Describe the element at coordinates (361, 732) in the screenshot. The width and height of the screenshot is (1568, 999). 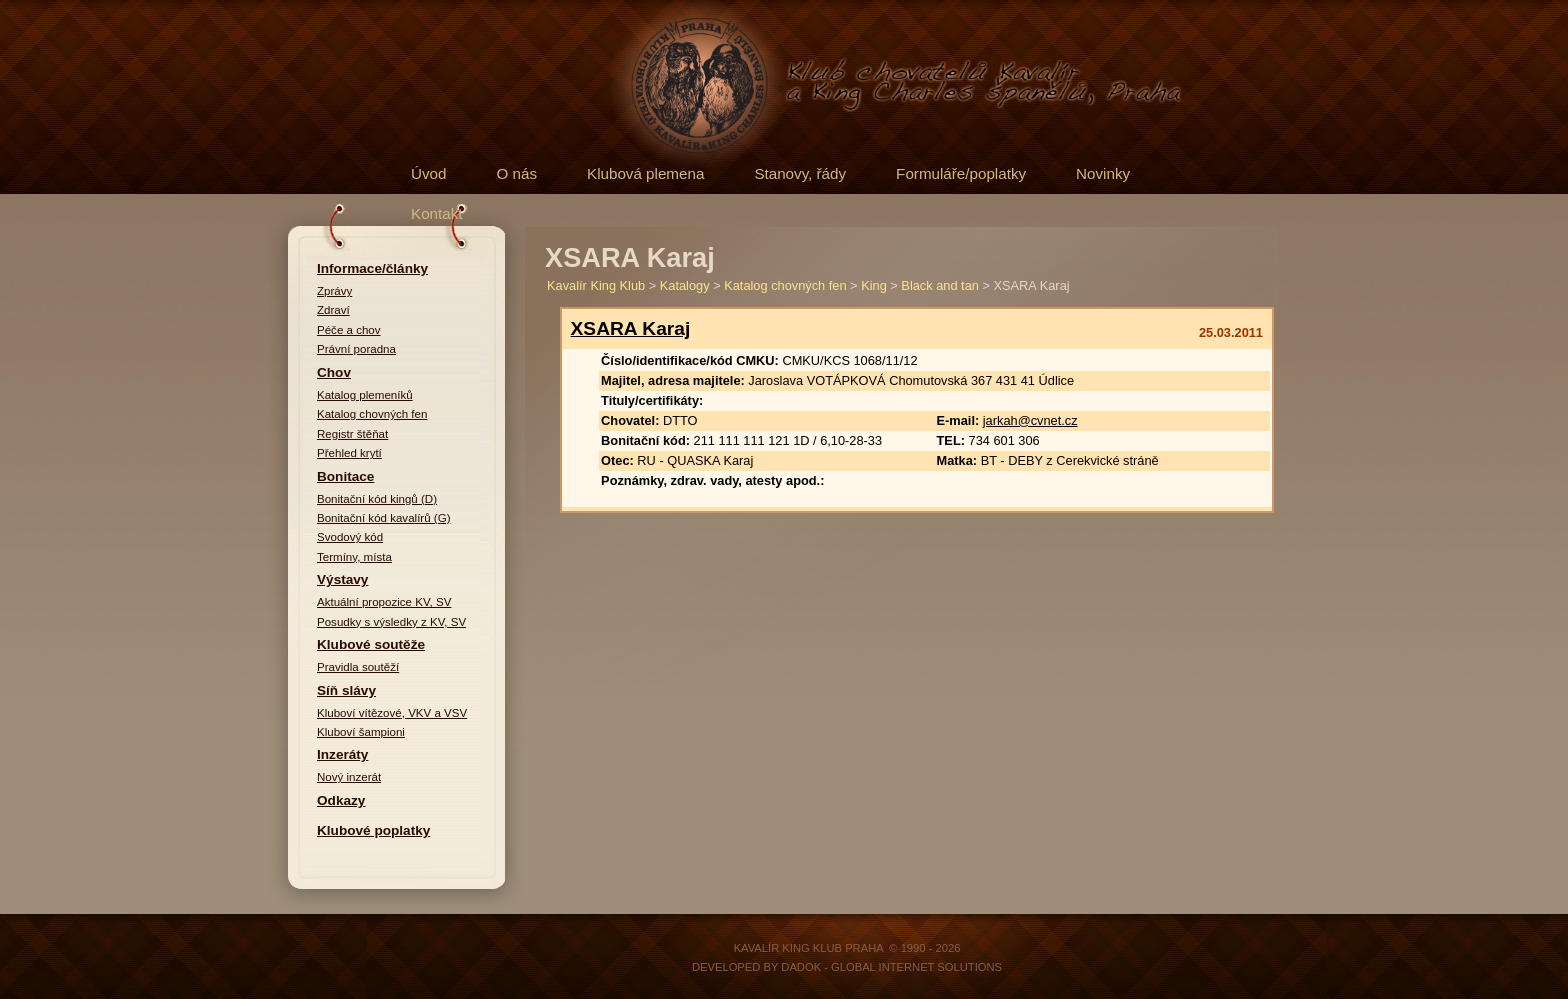
I see `Kluboví šampioni` at that location.